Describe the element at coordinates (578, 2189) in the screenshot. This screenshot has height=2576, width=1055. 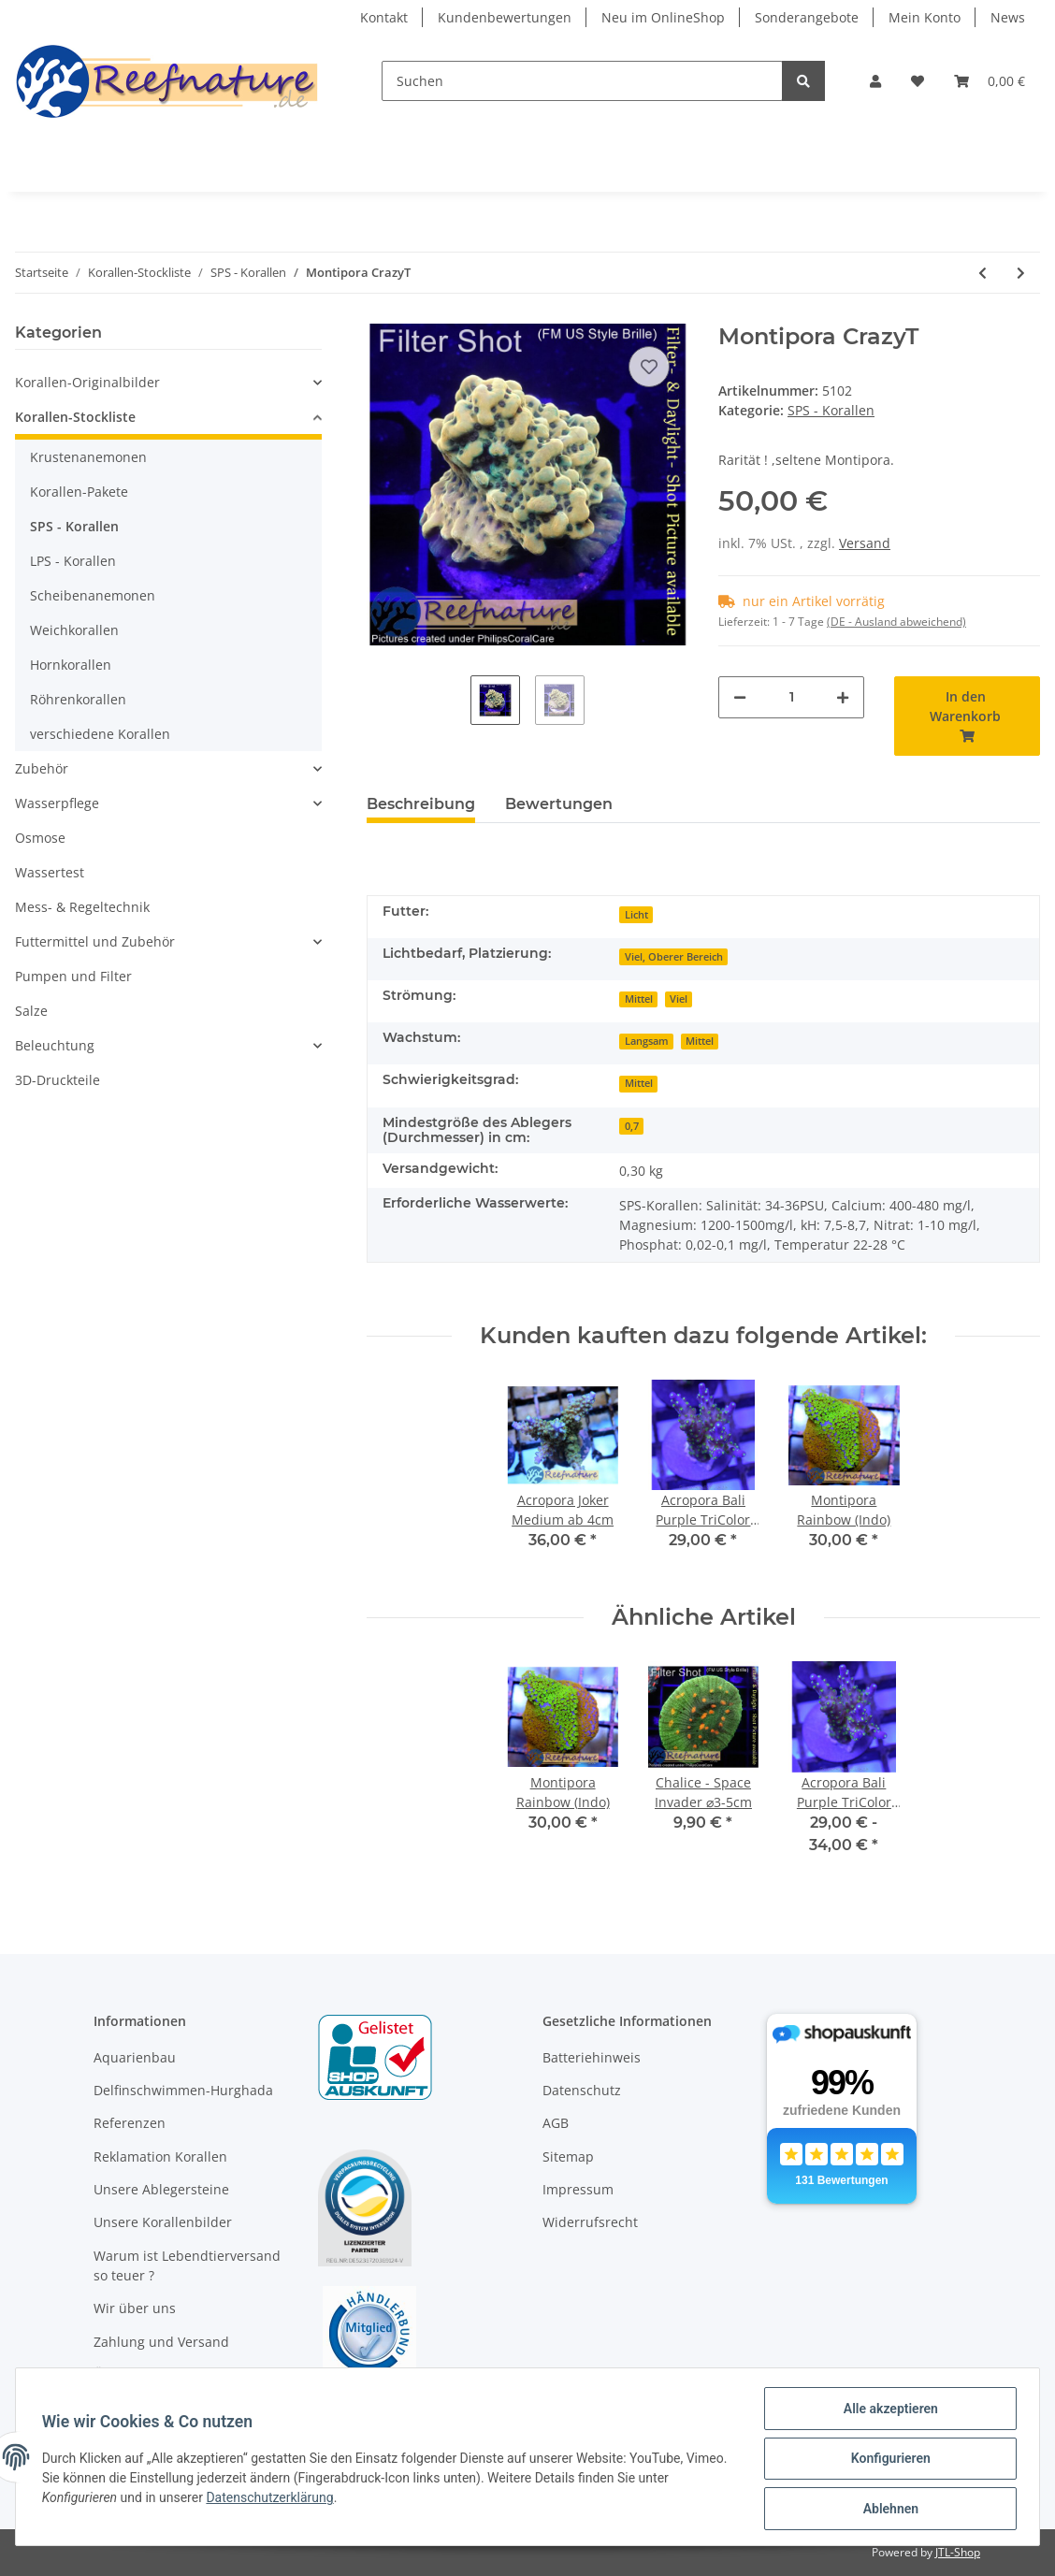
I see `Impressum` at that location.